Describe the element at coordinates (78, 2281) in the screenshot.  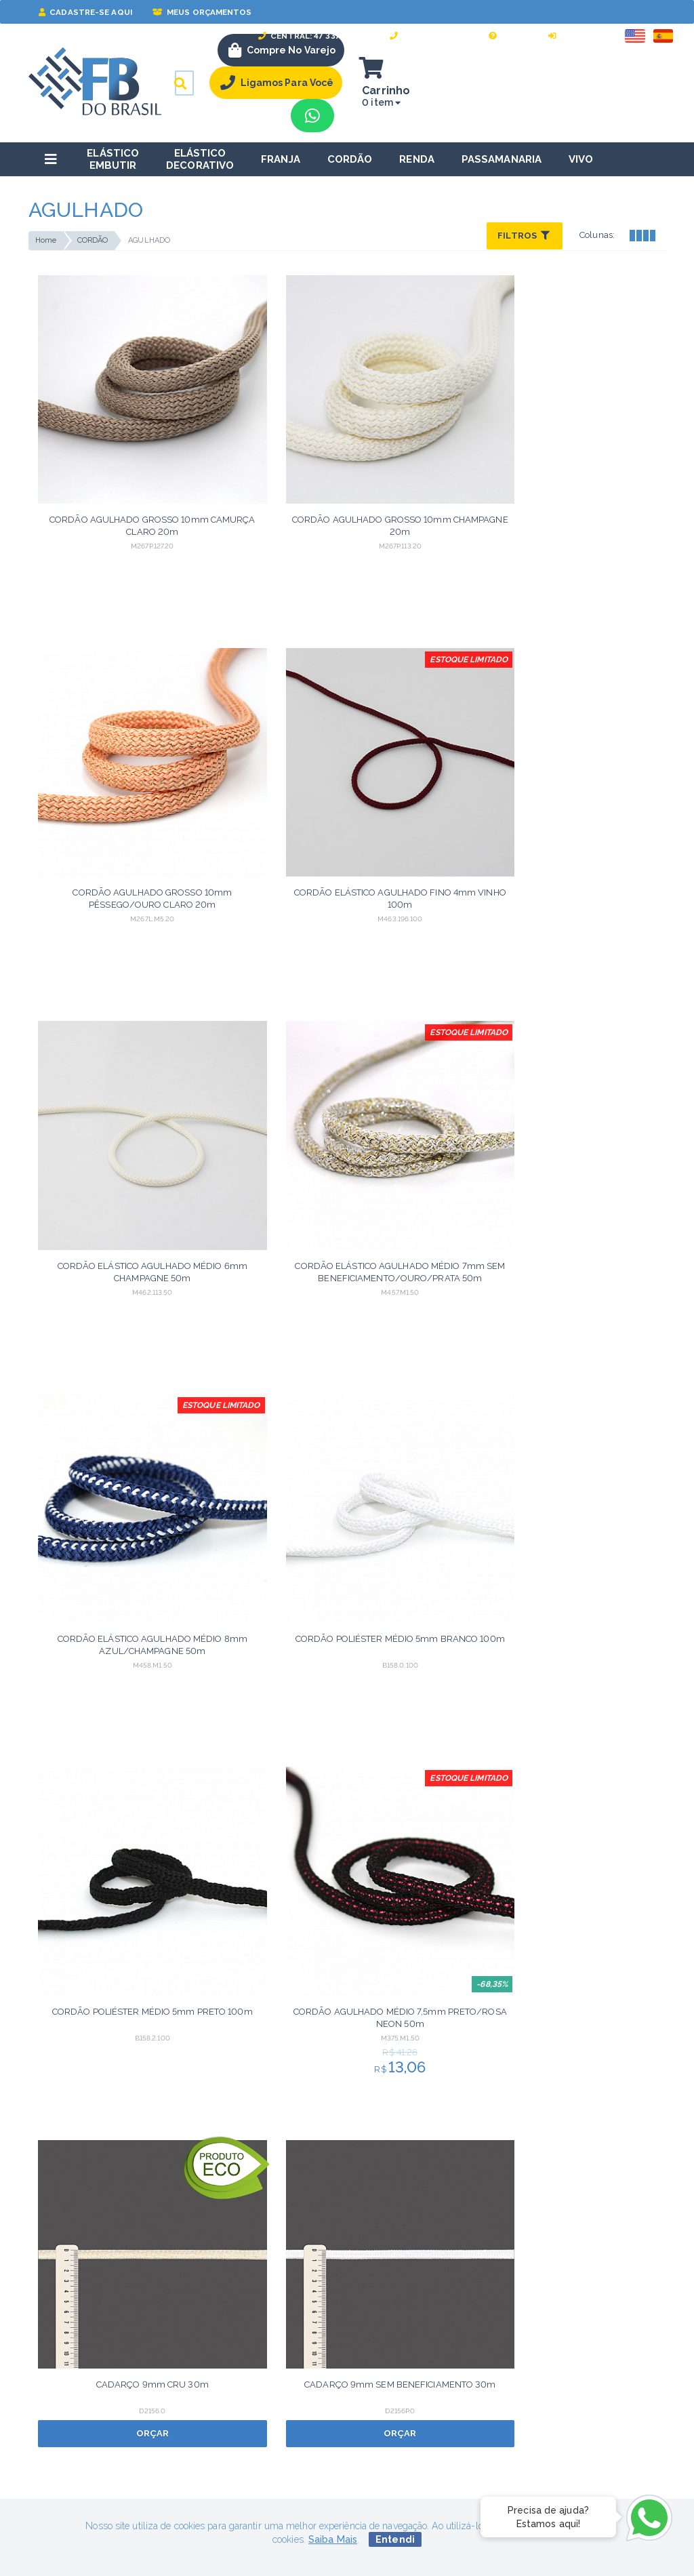
I see `lgpd@fbdobrasil.com.br` at that location.